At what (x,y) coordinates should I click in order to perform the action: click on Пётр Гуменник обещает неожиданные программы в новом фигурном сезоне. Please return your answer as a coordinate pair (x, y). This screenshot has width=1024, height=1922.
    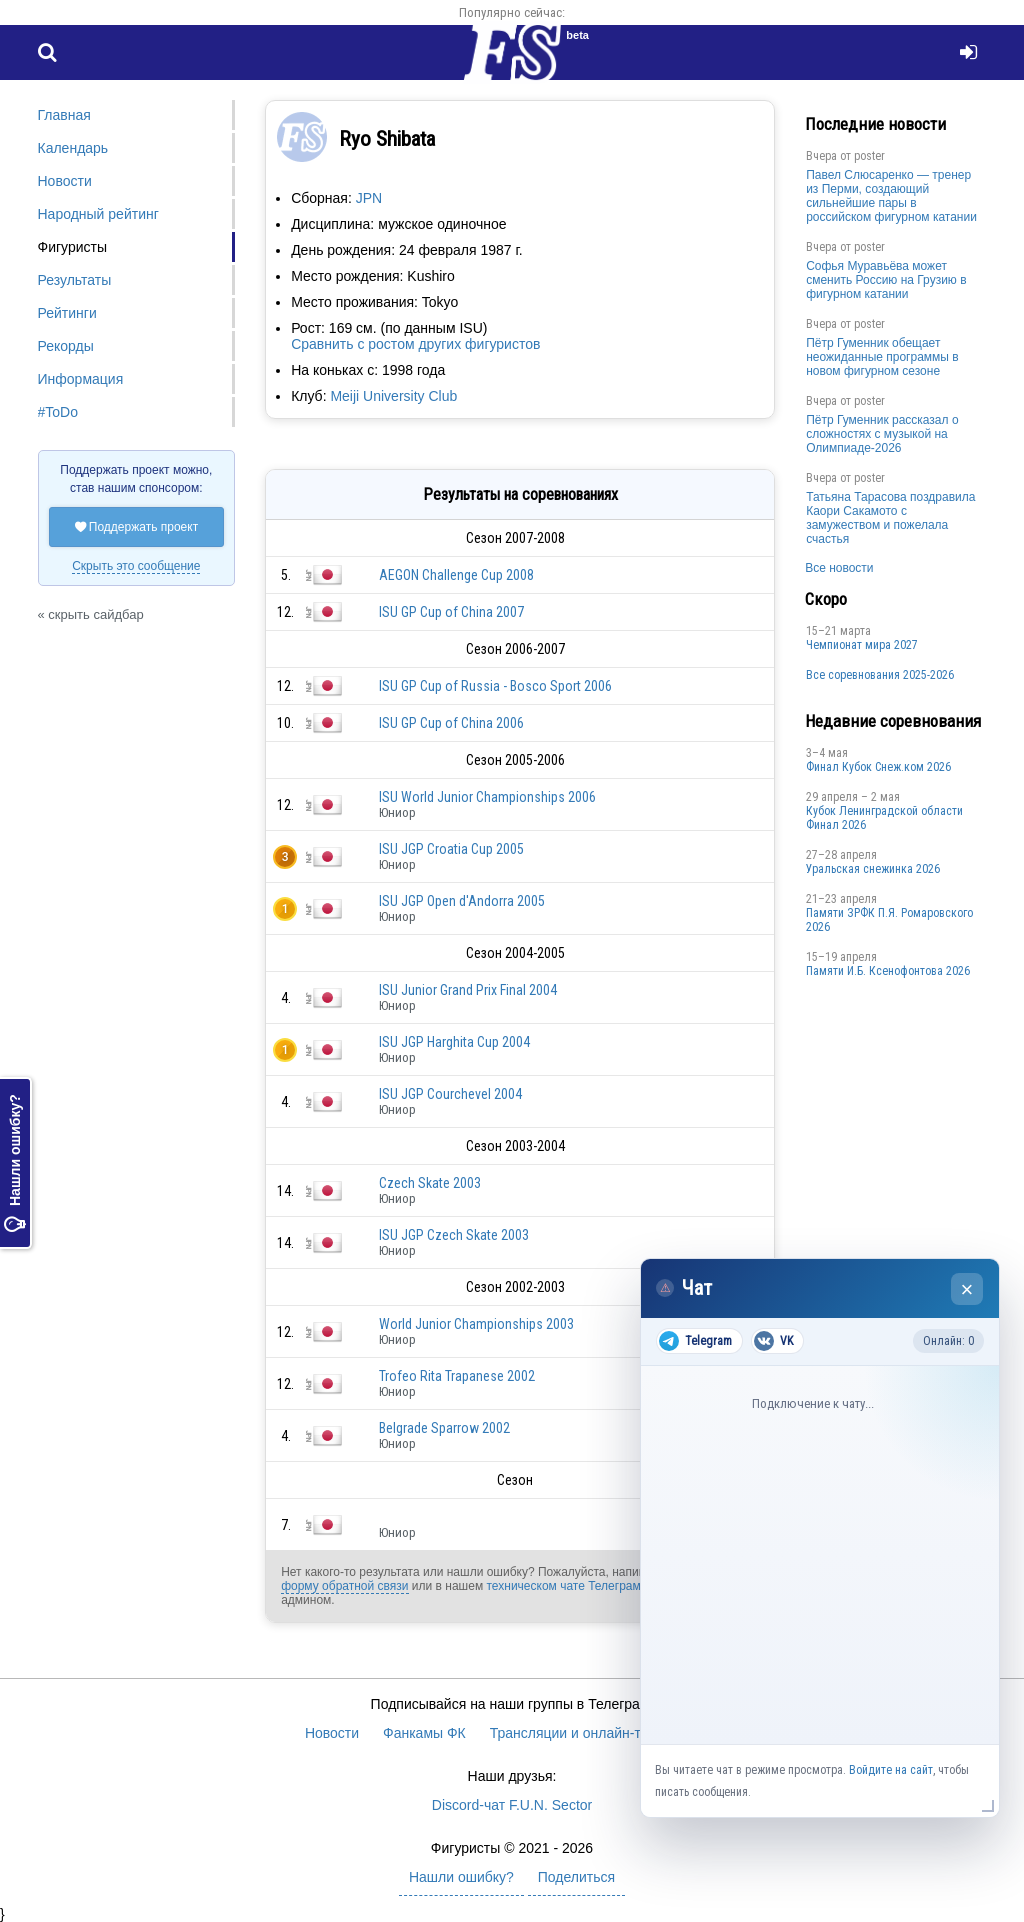
    Looking at the image, I should click on (882, 357).